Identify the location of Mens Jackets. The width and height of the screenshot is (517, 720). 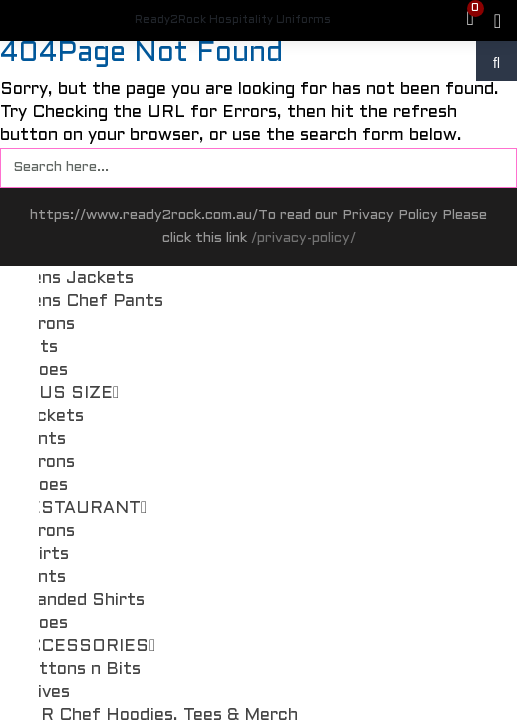
(75, 279).